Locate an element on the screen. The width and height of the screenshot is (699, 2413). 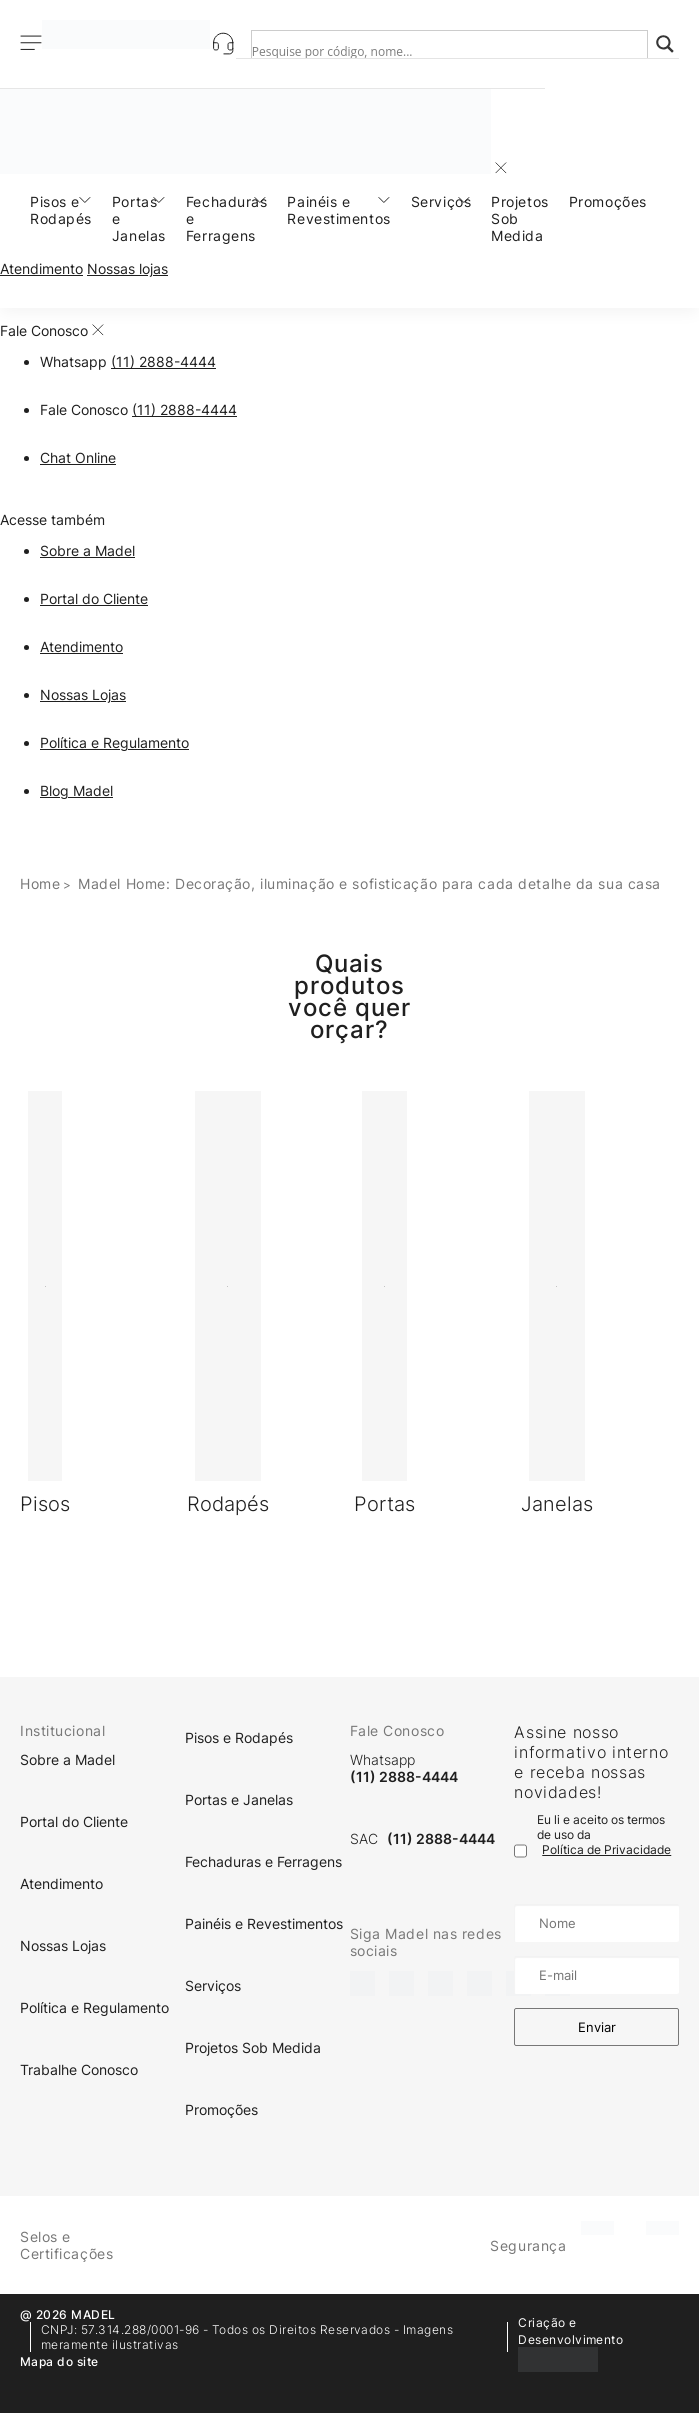
Projetos Sob Medida is located at coordinates (519, 218).